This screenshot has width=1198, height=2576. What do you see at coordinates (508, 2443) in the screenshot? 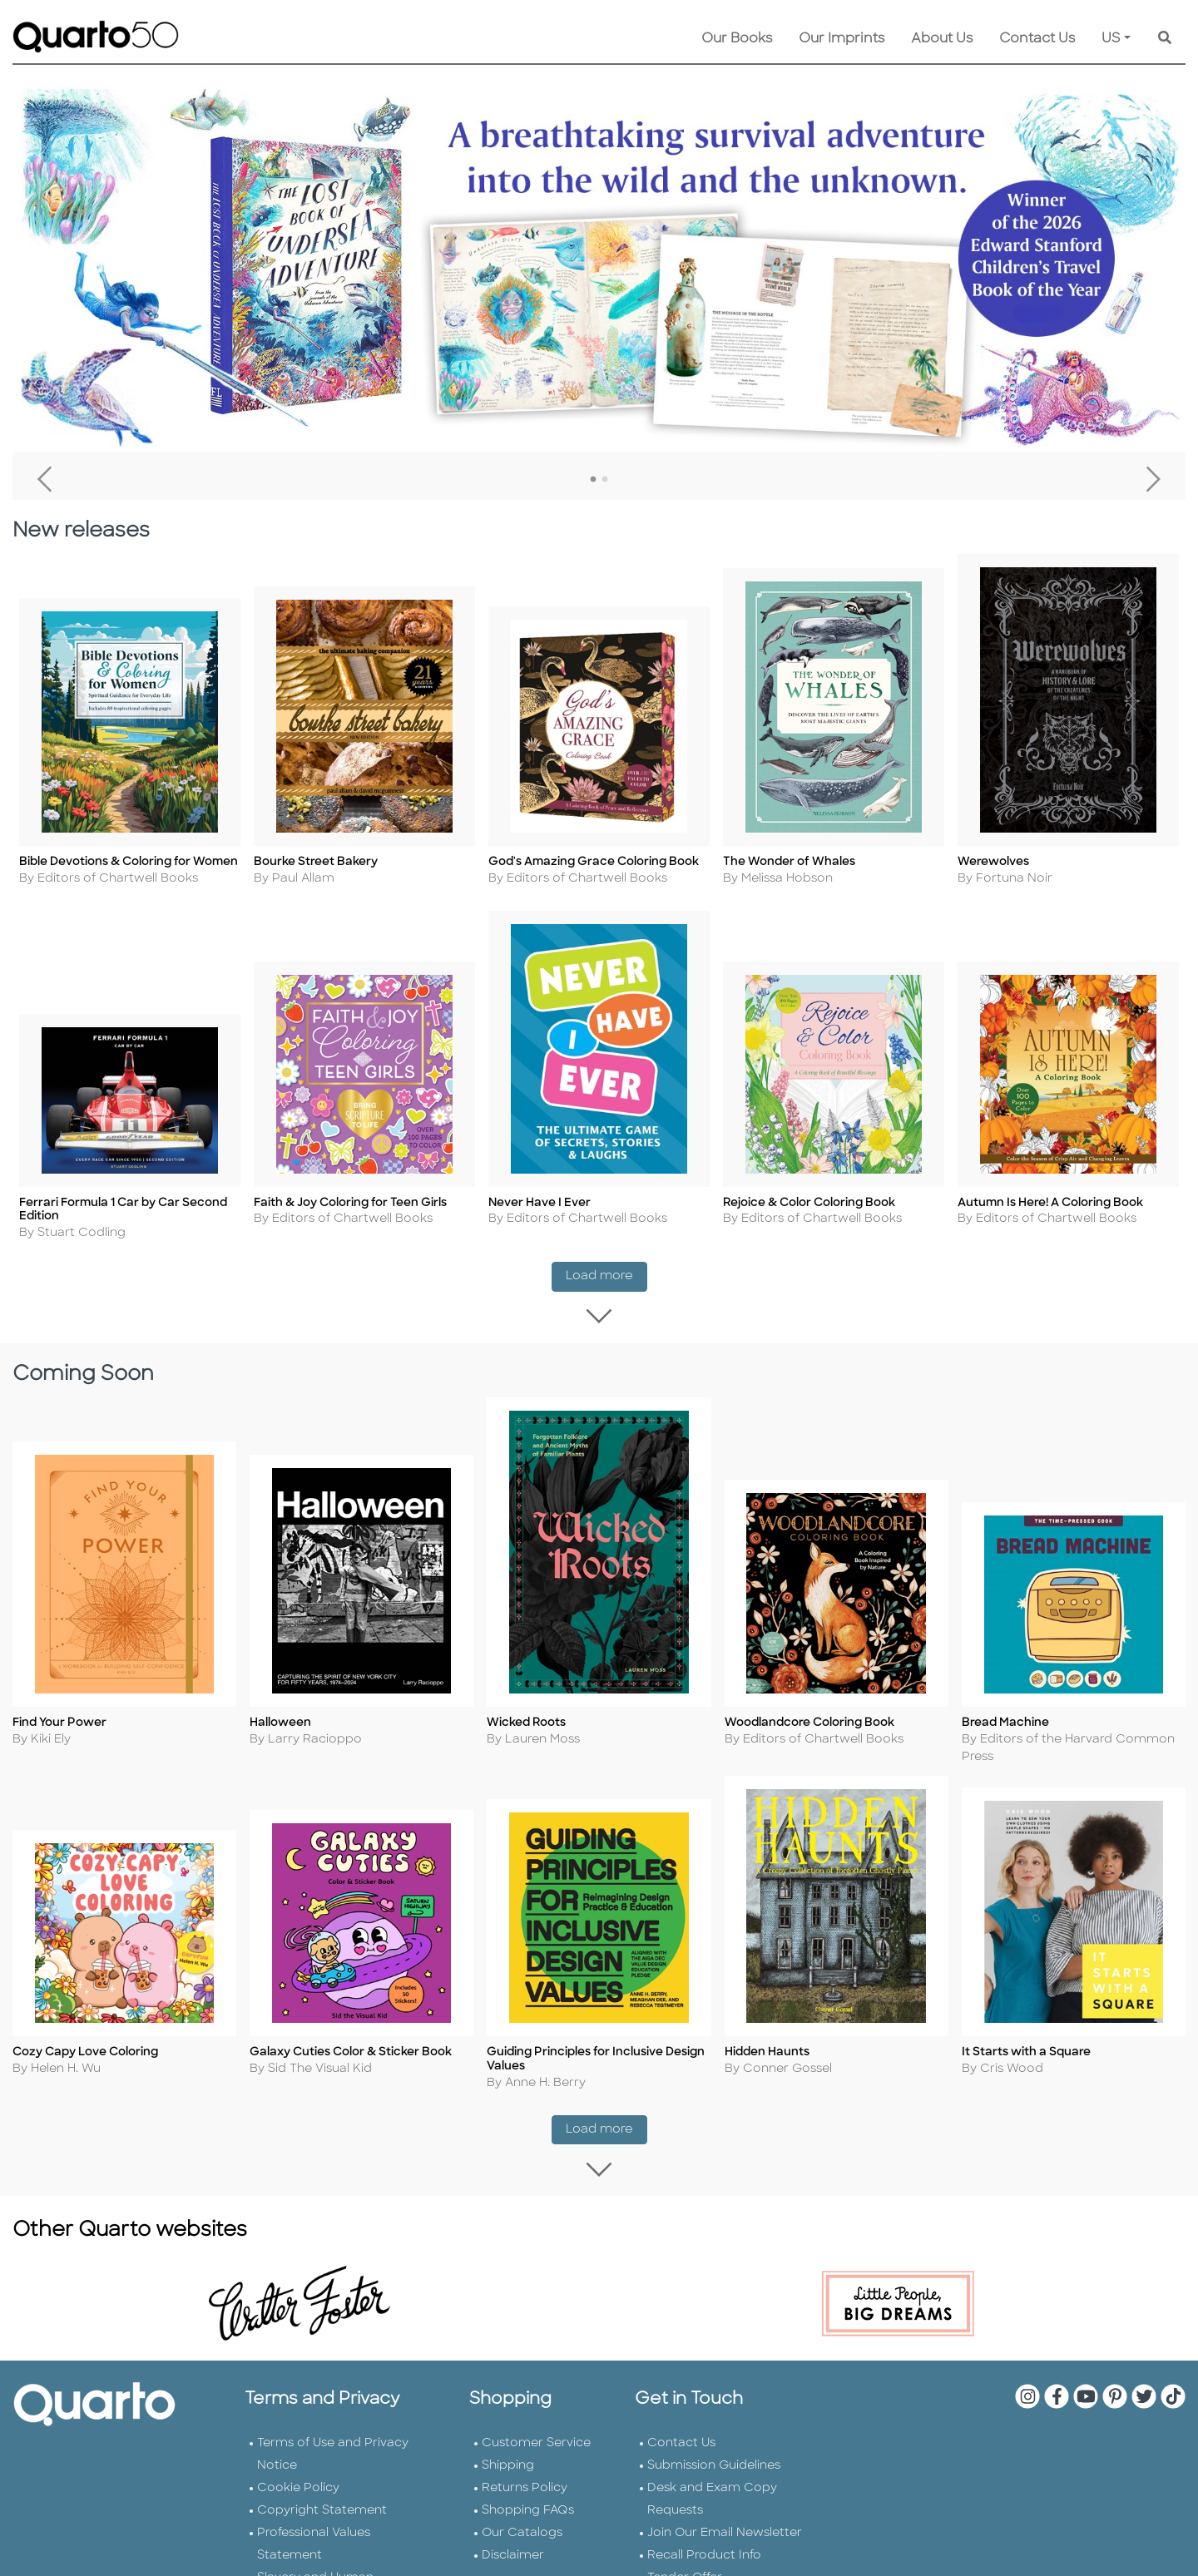
I see `Shipping` at bounding box center [508, 2443].